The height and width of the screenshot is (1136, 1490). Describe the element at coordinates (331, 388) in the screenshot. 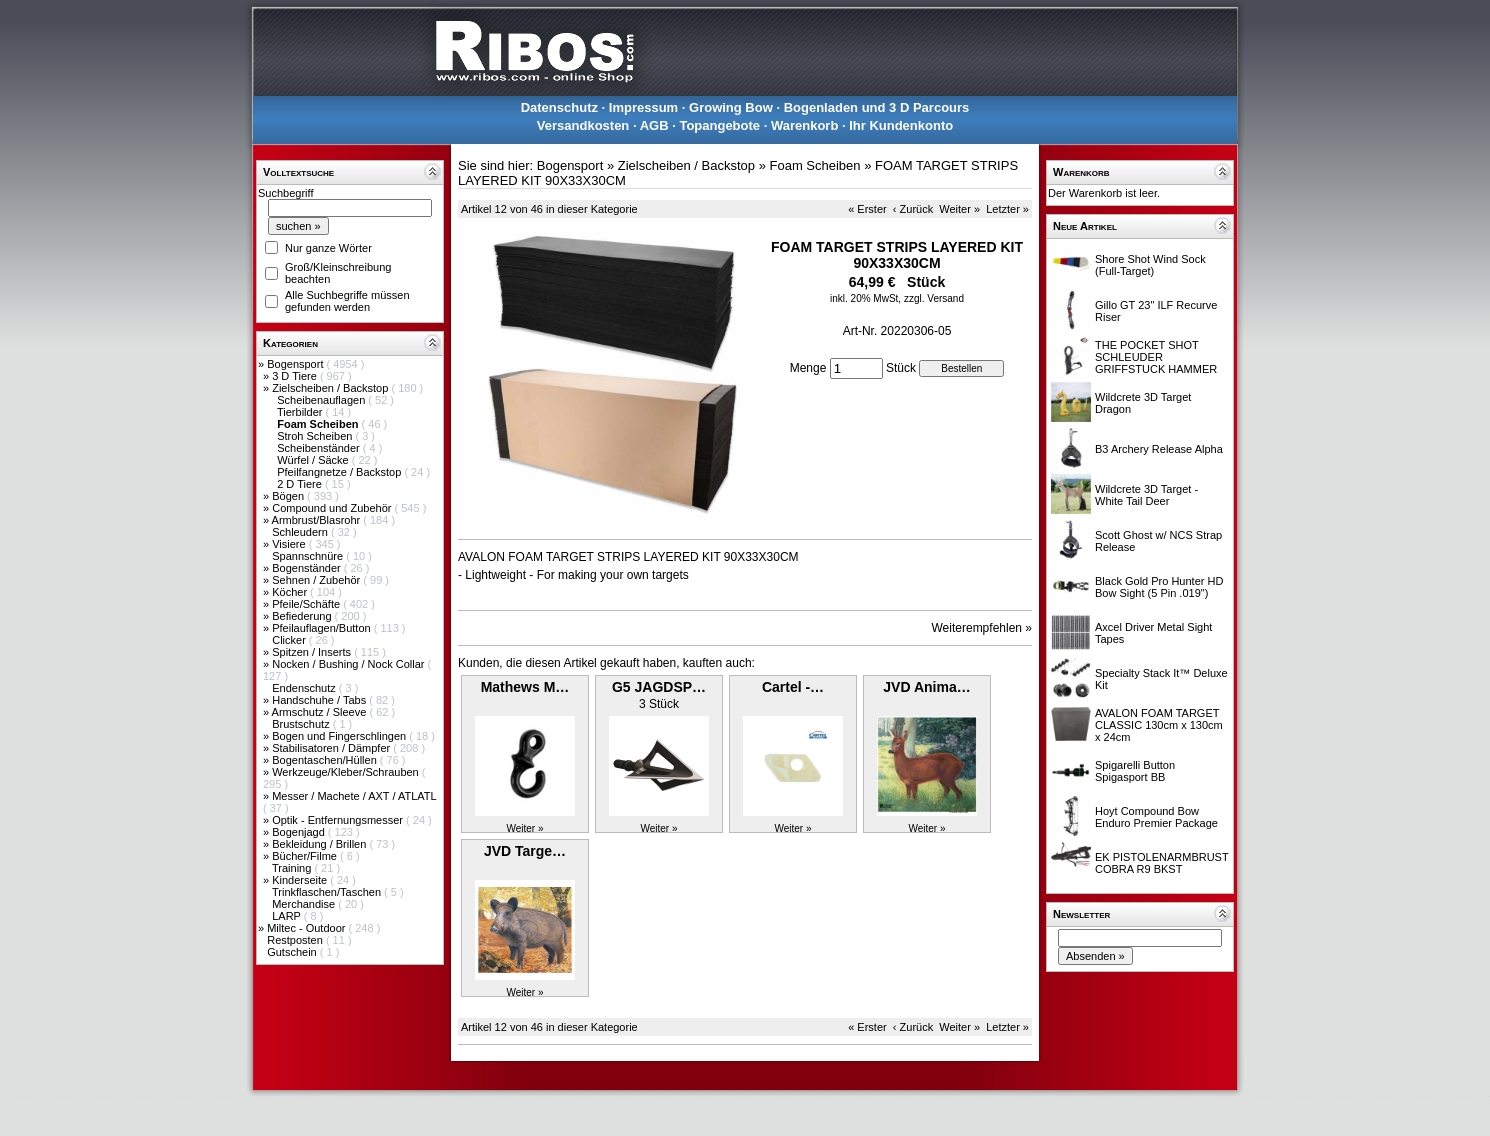

I see `Zielscheiben / Backstop` at that location.